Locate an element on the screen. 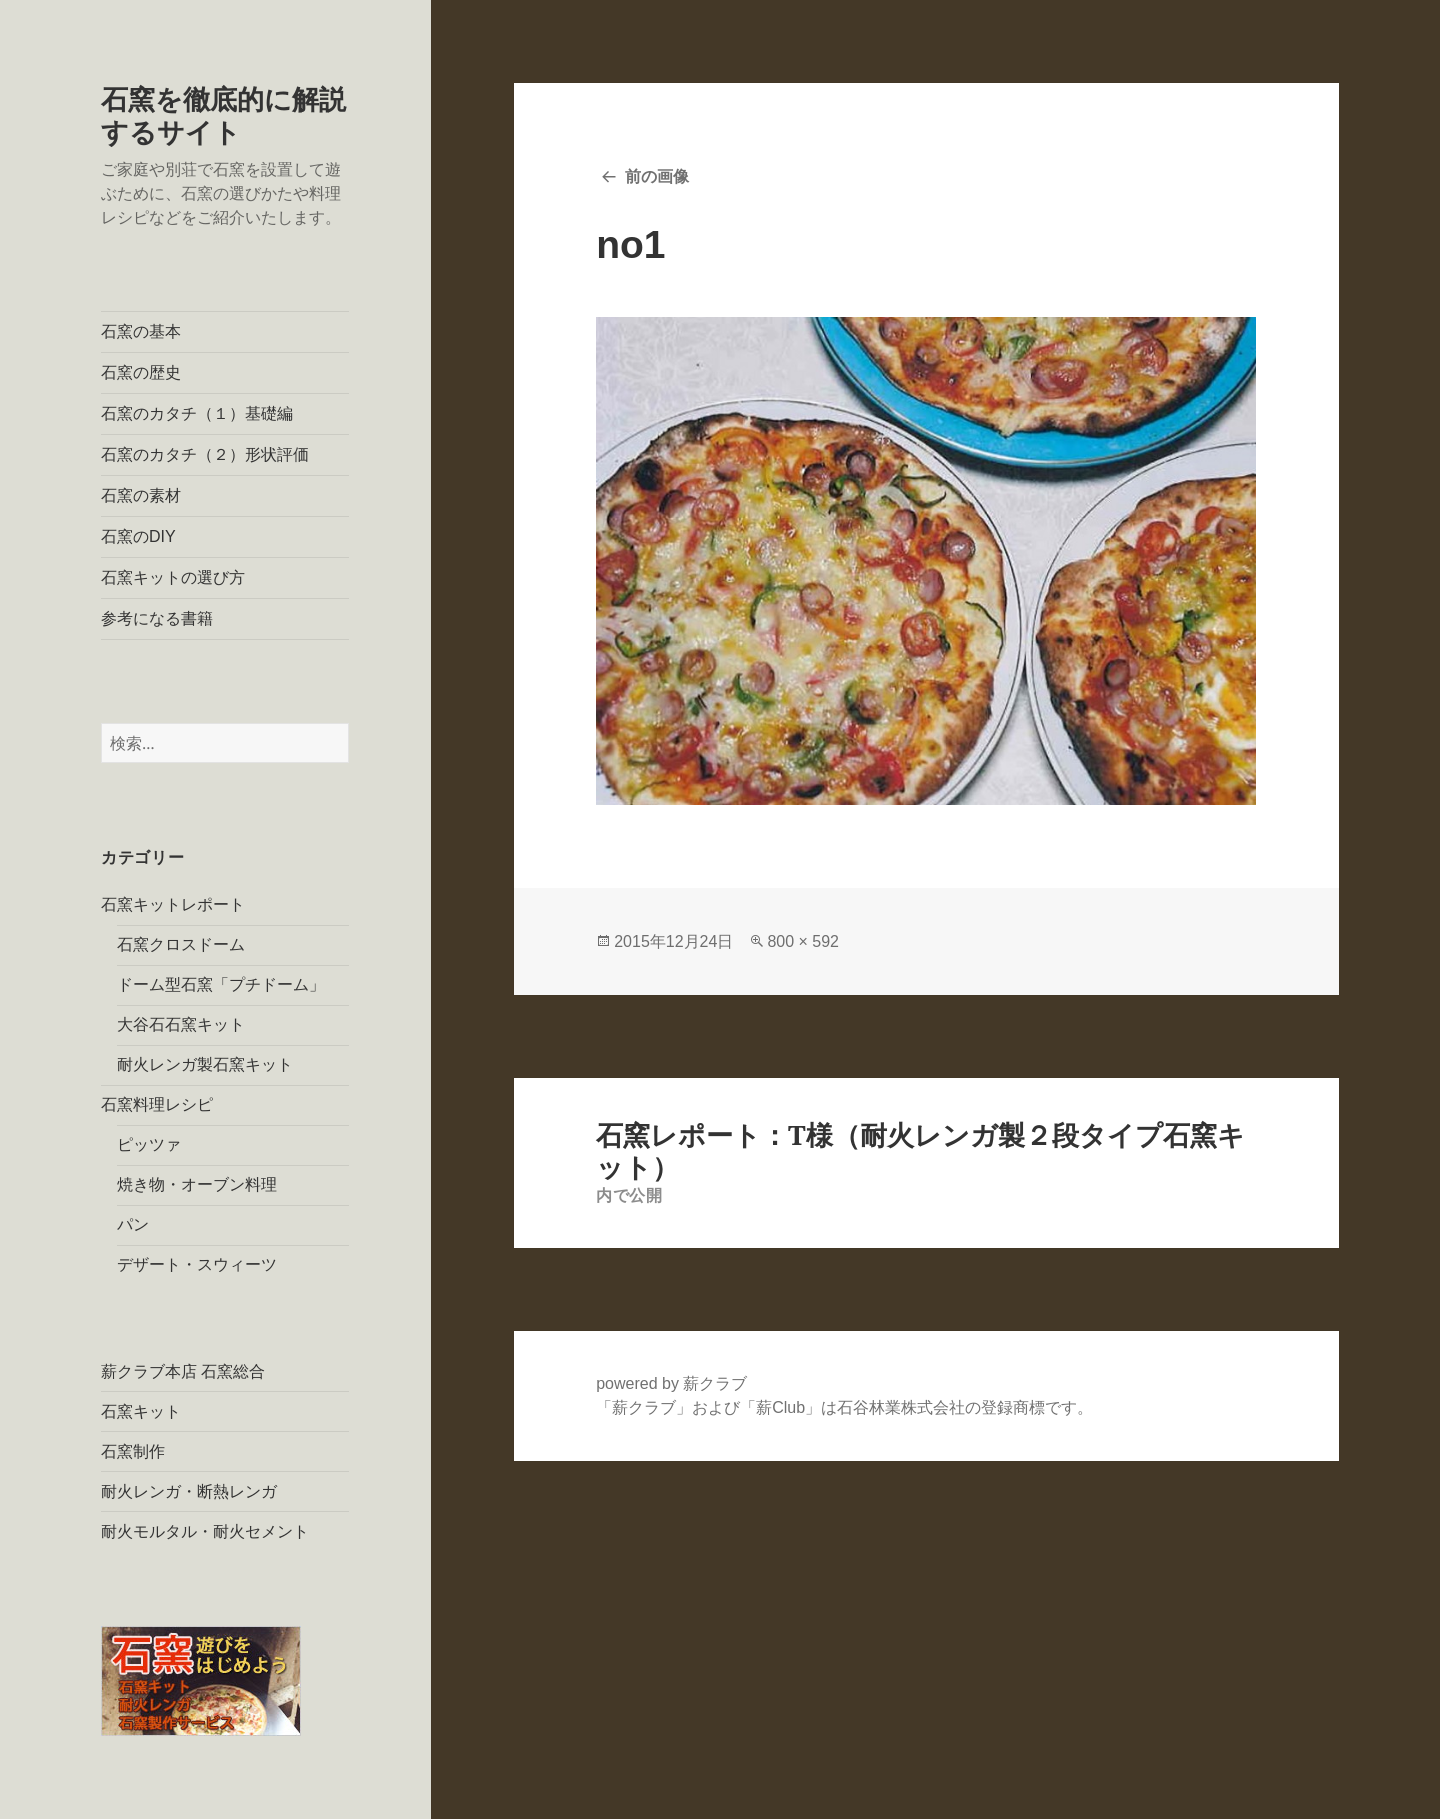 This screenshot has height=1819, width=1440. 耐火モルタル・耐火セメント is located at coordinates (205, 1531).